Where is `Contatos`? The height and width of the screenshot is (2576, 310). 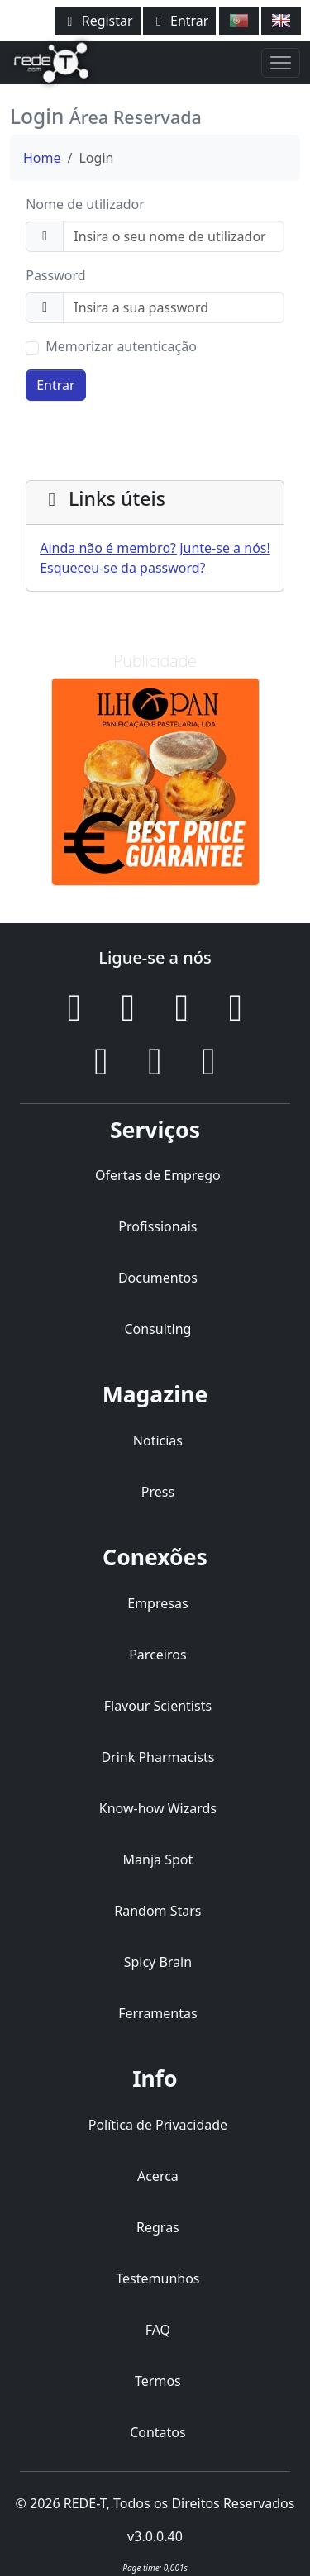 Contatos is located at coordinates (158, 2432).